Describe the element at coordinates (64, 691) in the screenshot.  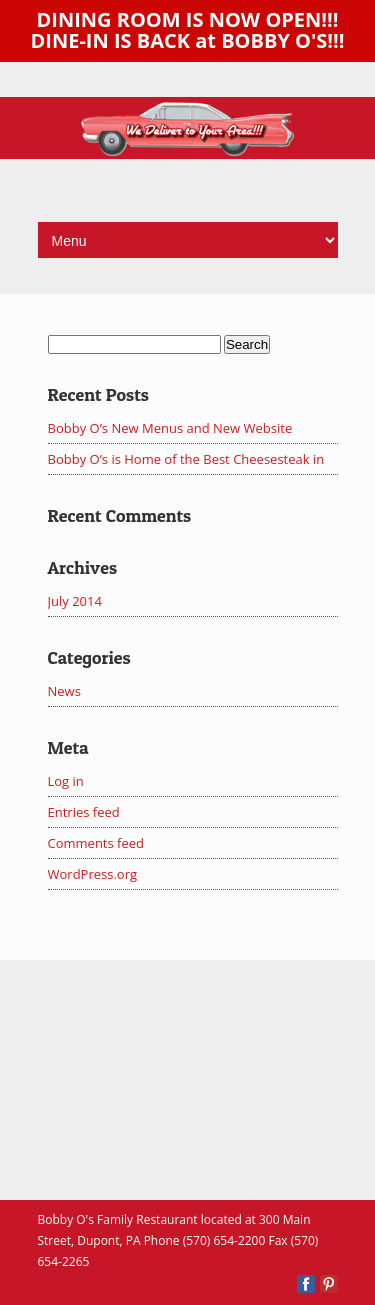
I see `News` at that location.